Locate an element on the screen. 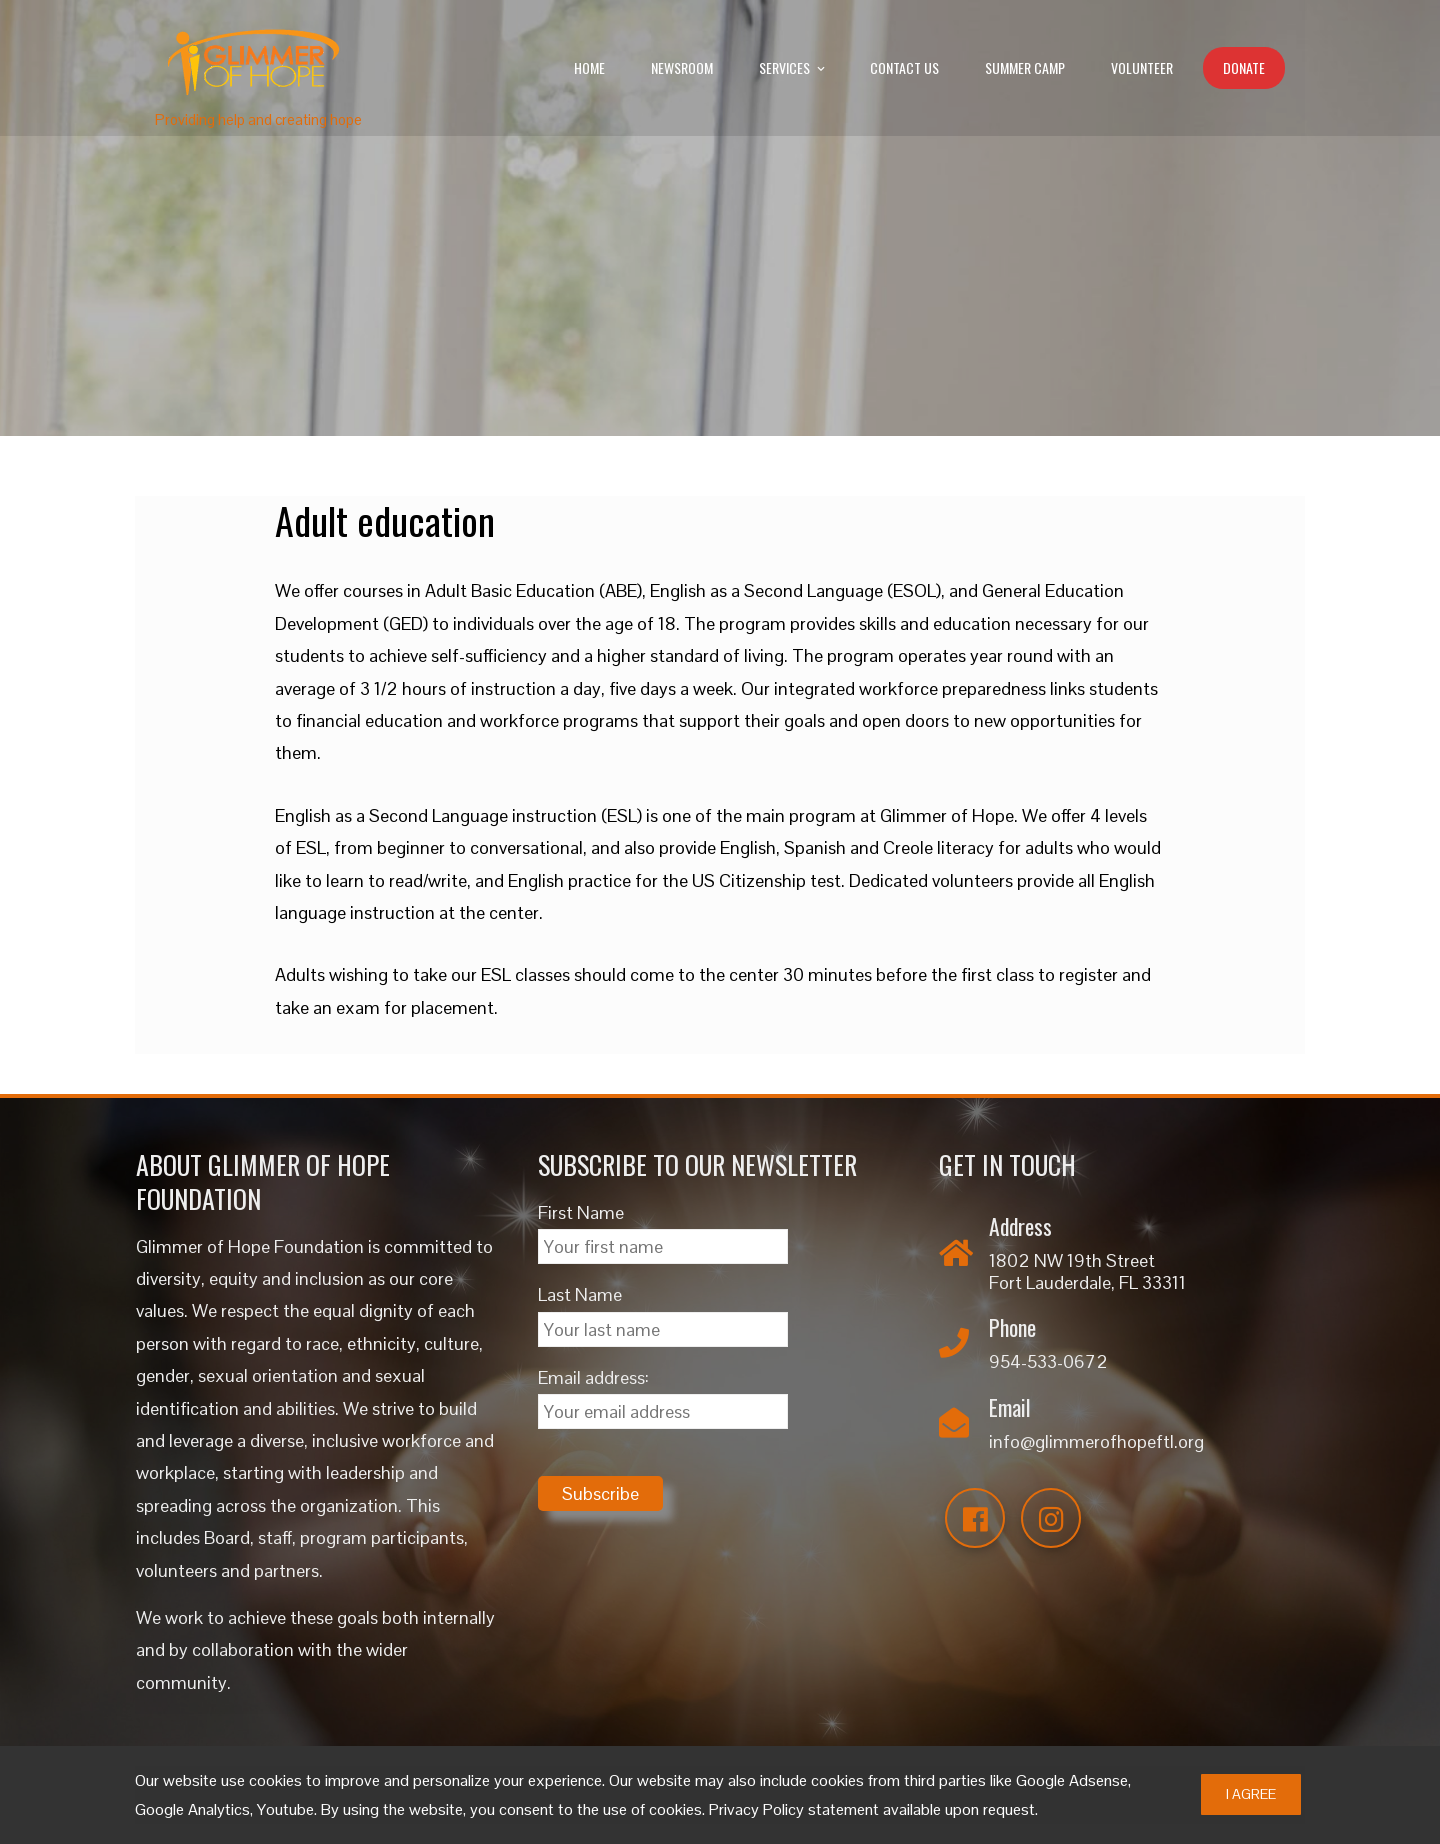 The height and width of the screenshot is (1844, 1440). Providing help and creating hope is located at coordinates (258, 119).